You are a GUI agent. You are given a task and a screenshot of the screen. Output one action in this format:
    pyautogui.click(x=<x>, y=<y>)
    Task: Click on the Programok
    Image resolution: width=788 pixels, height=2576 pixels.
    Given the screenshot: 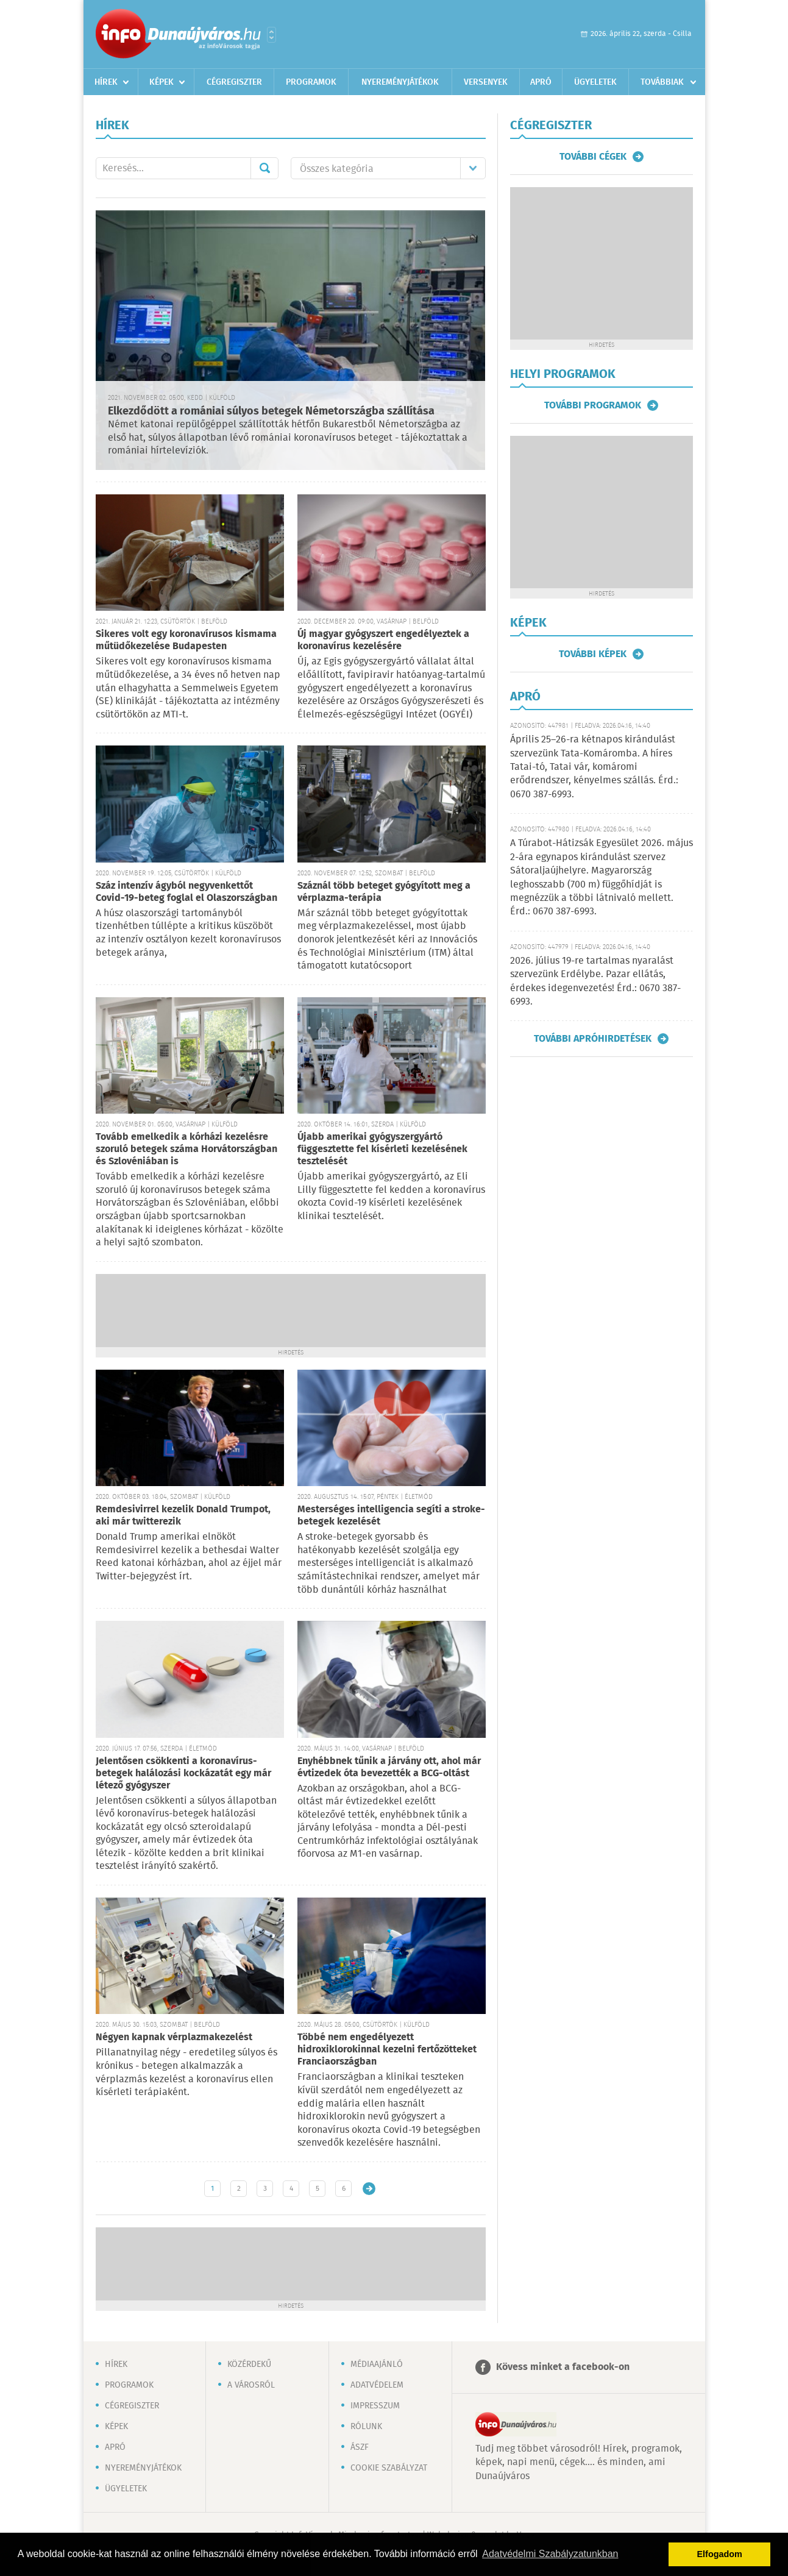 What is the action you would take?
    pyautogui.click(x=311, y=82)
    